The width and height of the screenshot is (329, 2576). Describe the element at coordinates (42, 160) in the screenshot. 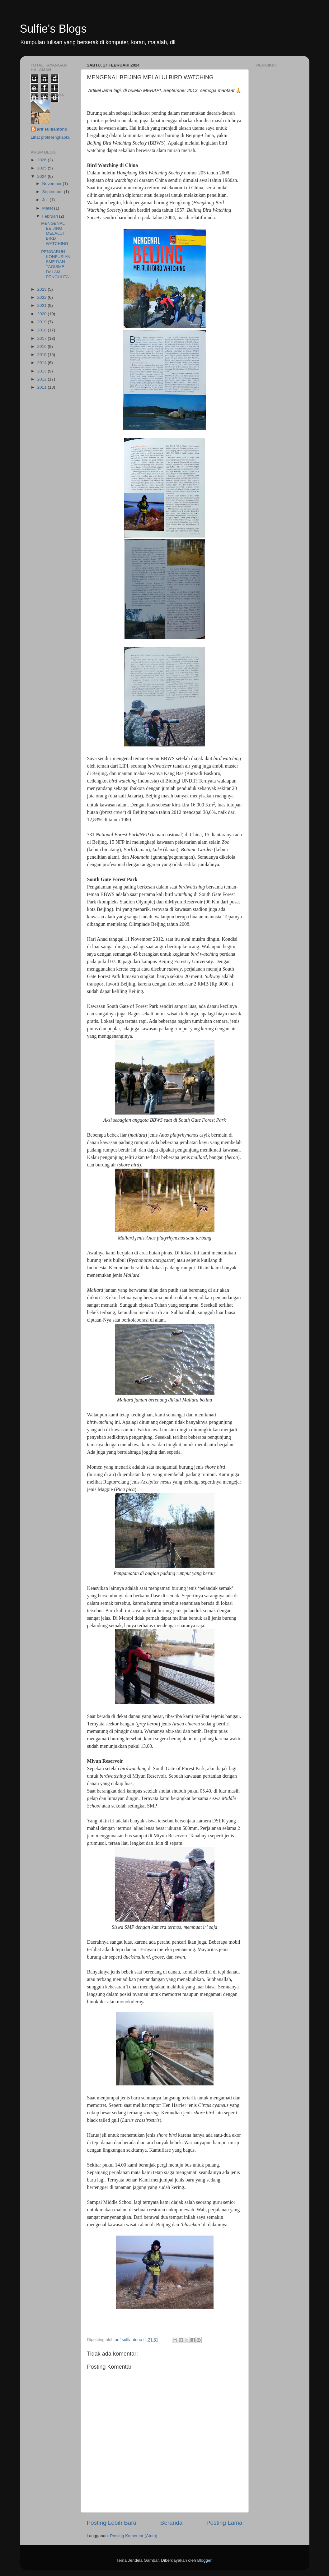

I see `2026` at that location.